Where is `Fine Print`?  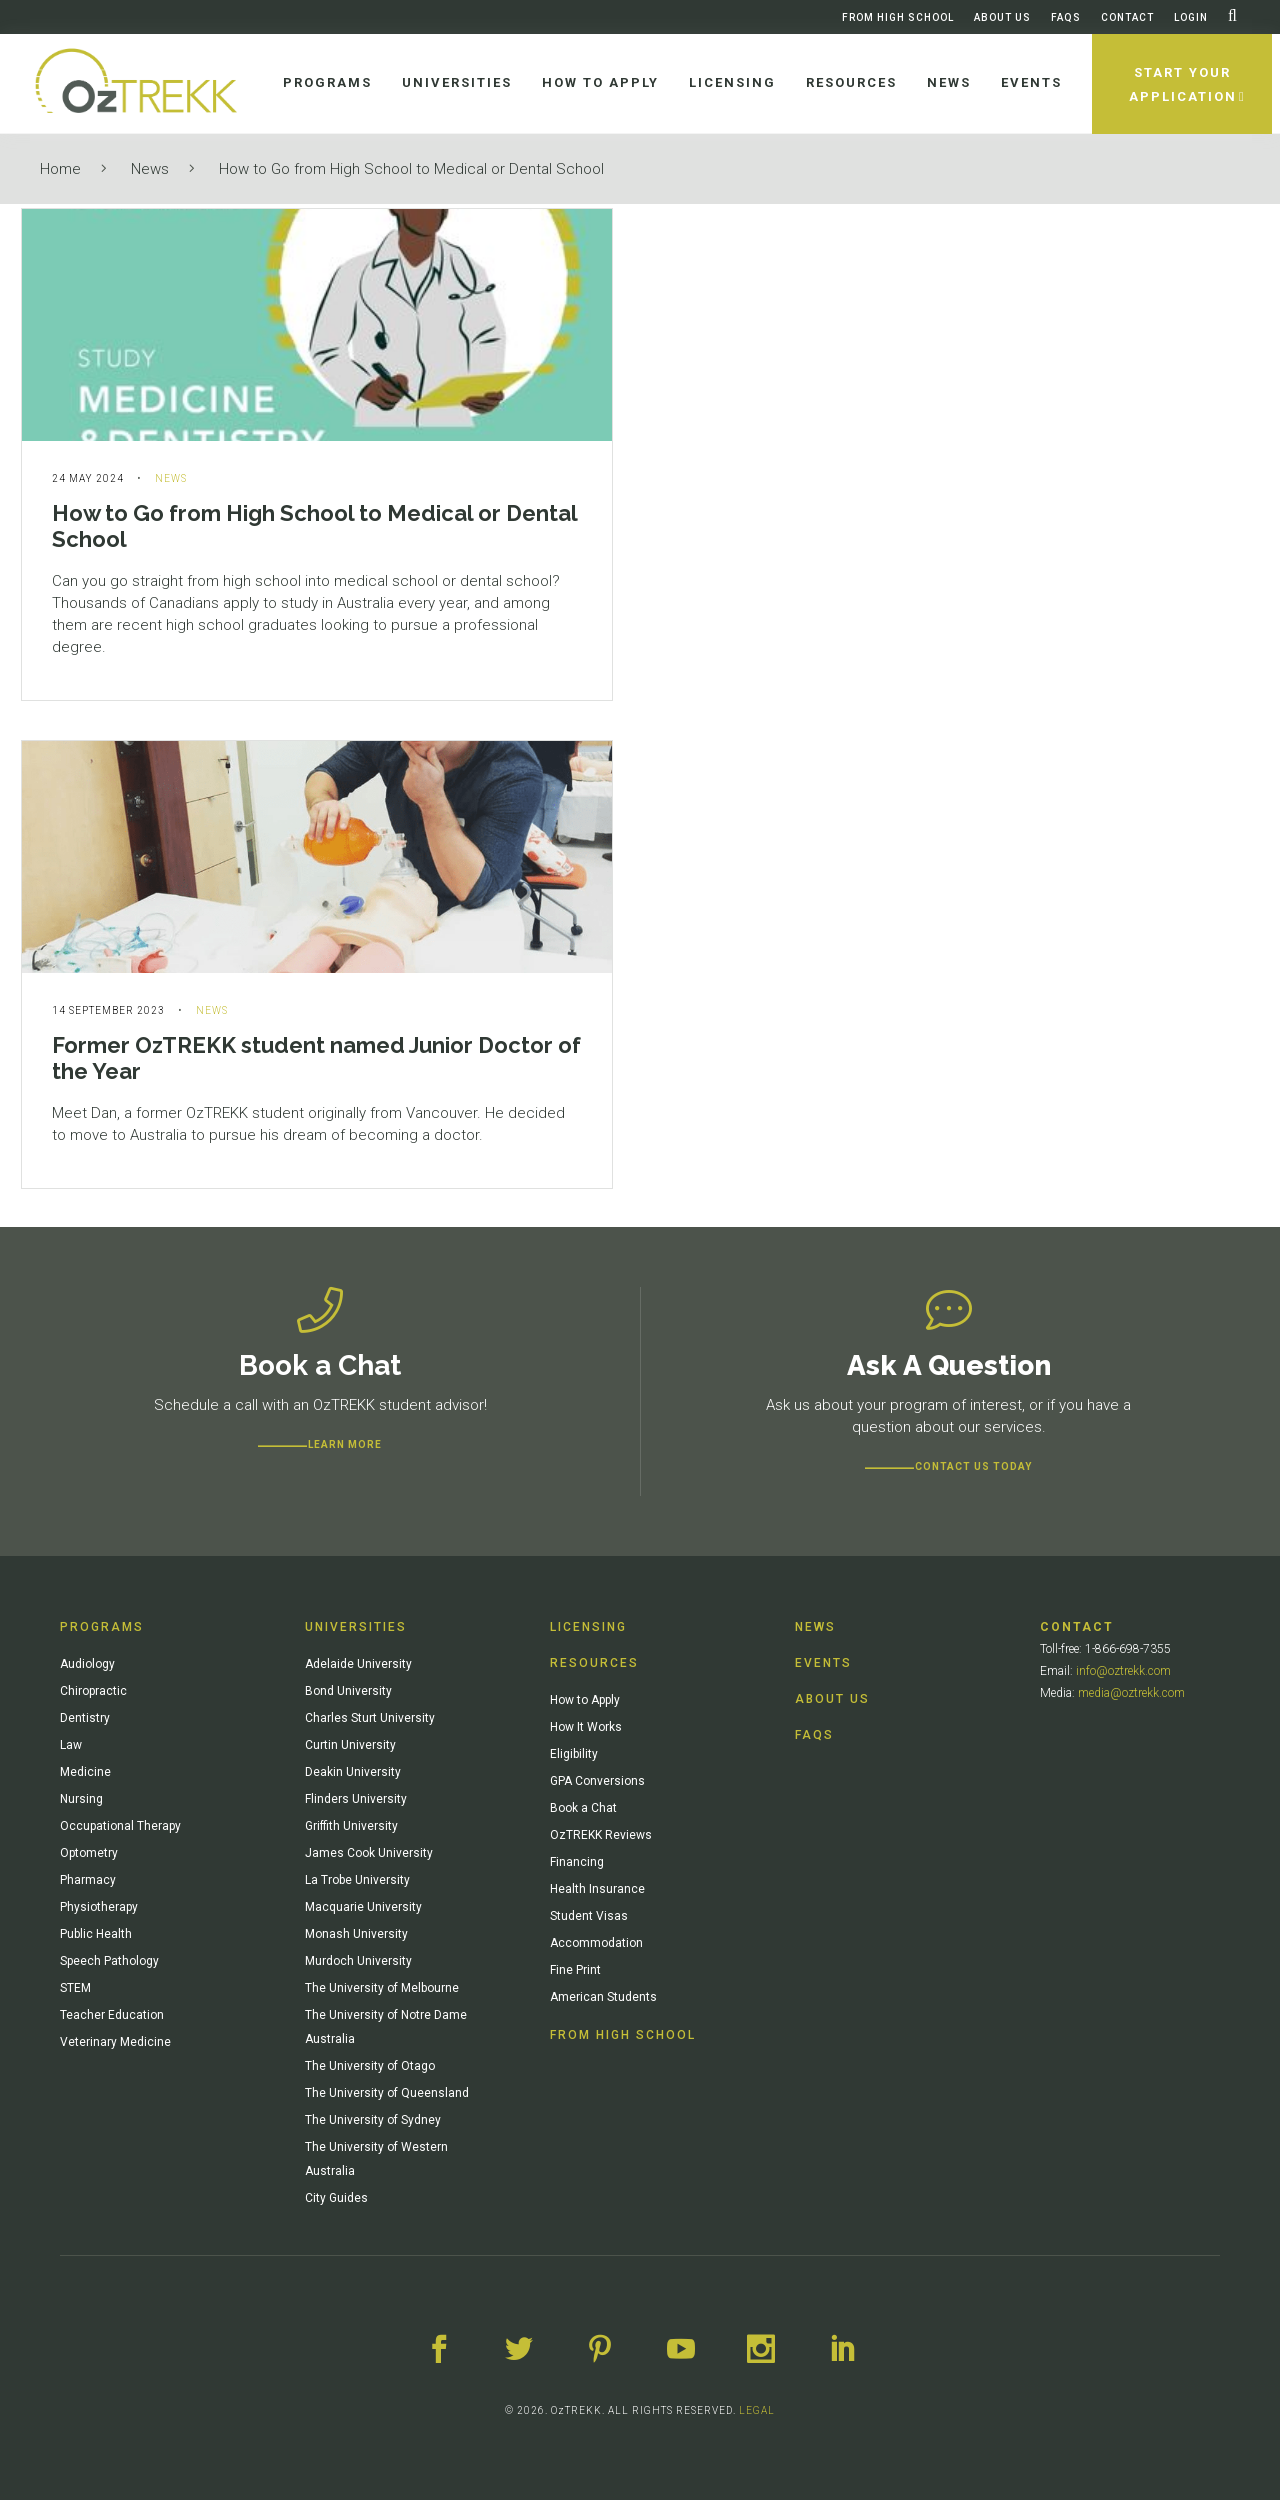
Fine Print is located at coordinates (575, 1985).